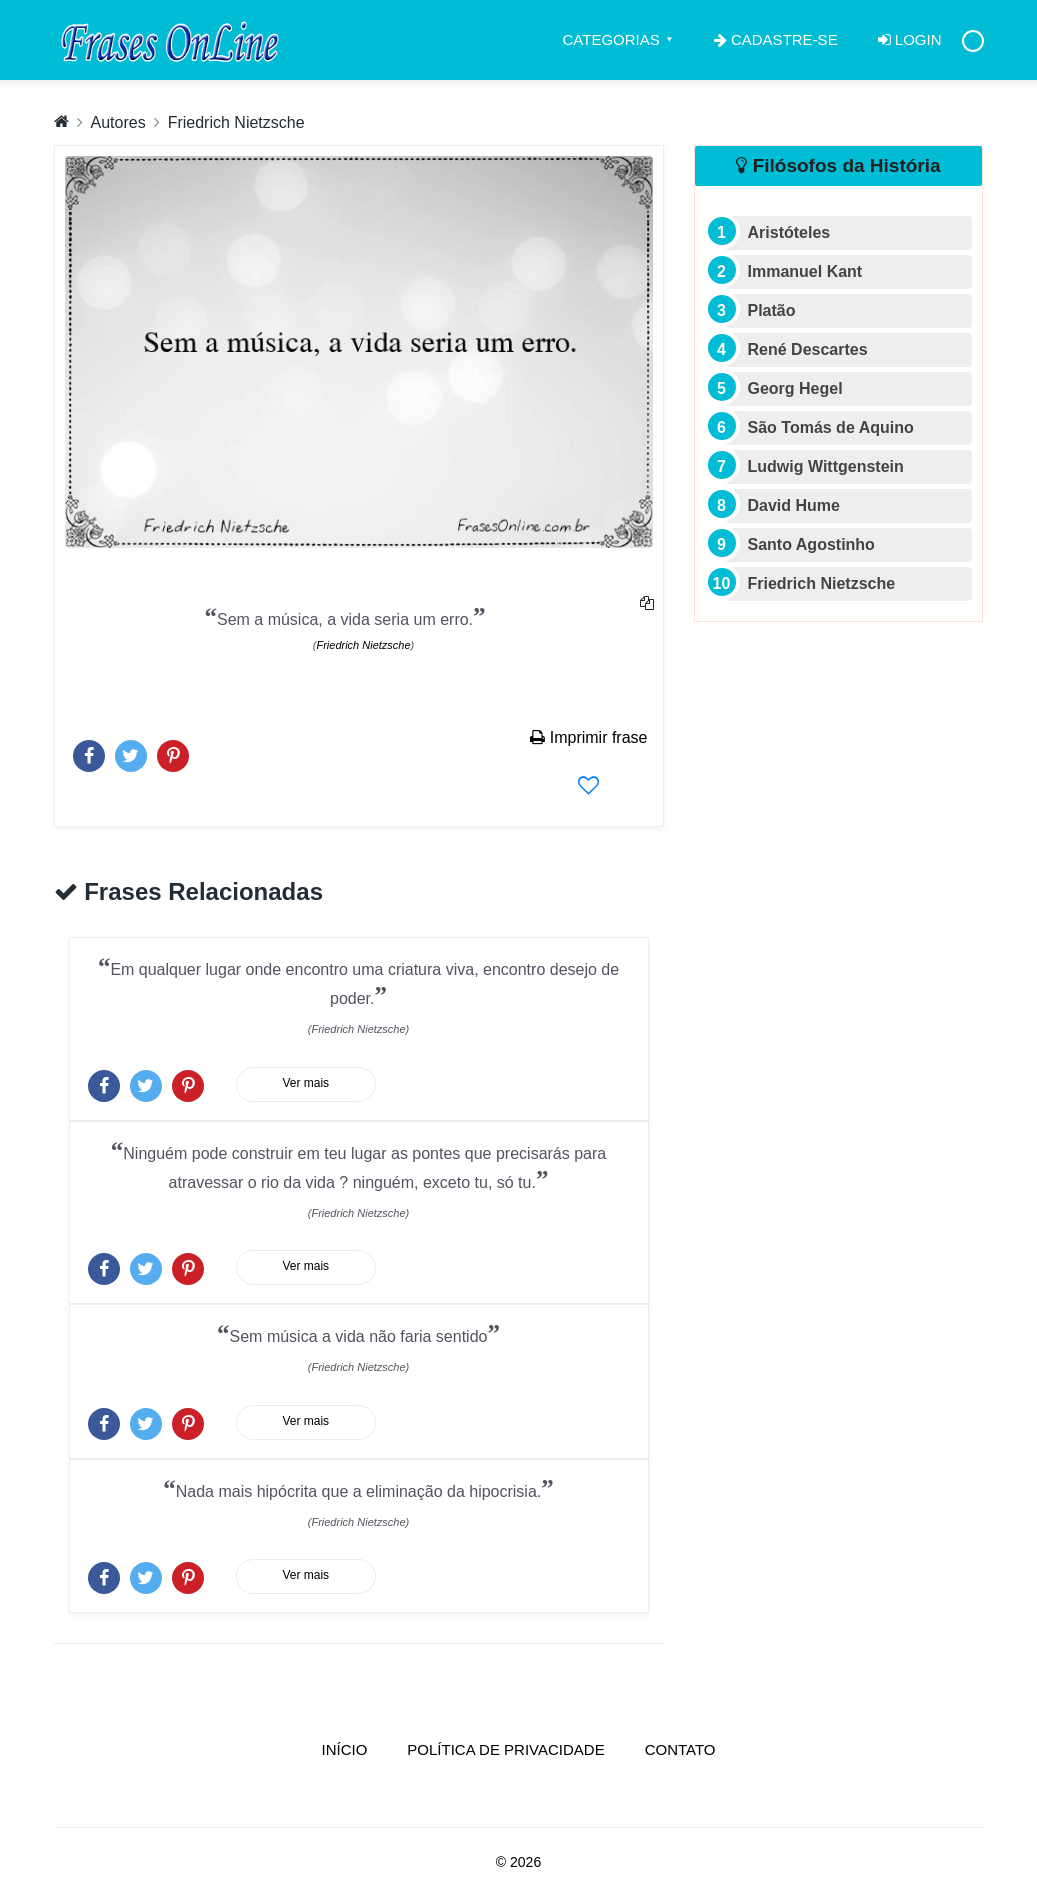 The width and height of the screenshot is (1037, 1898). I want to click on Platão, so click(772, 310).